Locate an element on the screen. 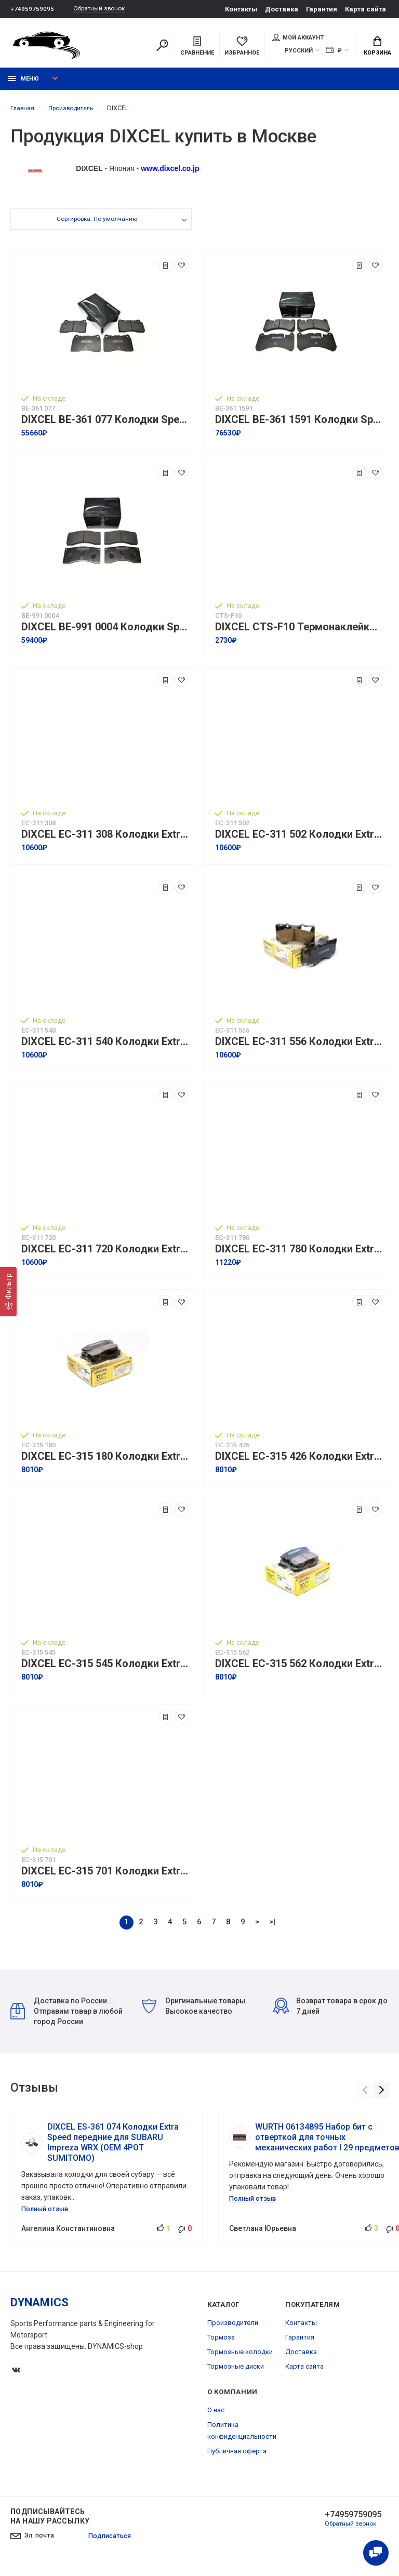 The image size is (399, 2576). Русский is located at coordinates (299, 51).